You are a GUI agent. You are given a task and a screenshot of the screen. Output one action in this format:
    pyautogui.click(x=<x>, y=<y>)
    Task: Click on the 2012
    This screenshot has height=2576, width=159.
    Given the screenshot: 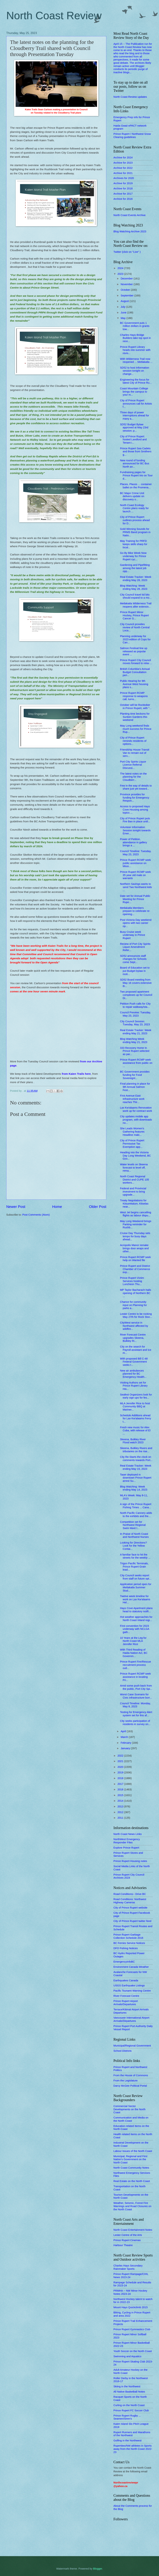 What is the action you would take?
    pyautogui.click(x=121, y=1812)
    